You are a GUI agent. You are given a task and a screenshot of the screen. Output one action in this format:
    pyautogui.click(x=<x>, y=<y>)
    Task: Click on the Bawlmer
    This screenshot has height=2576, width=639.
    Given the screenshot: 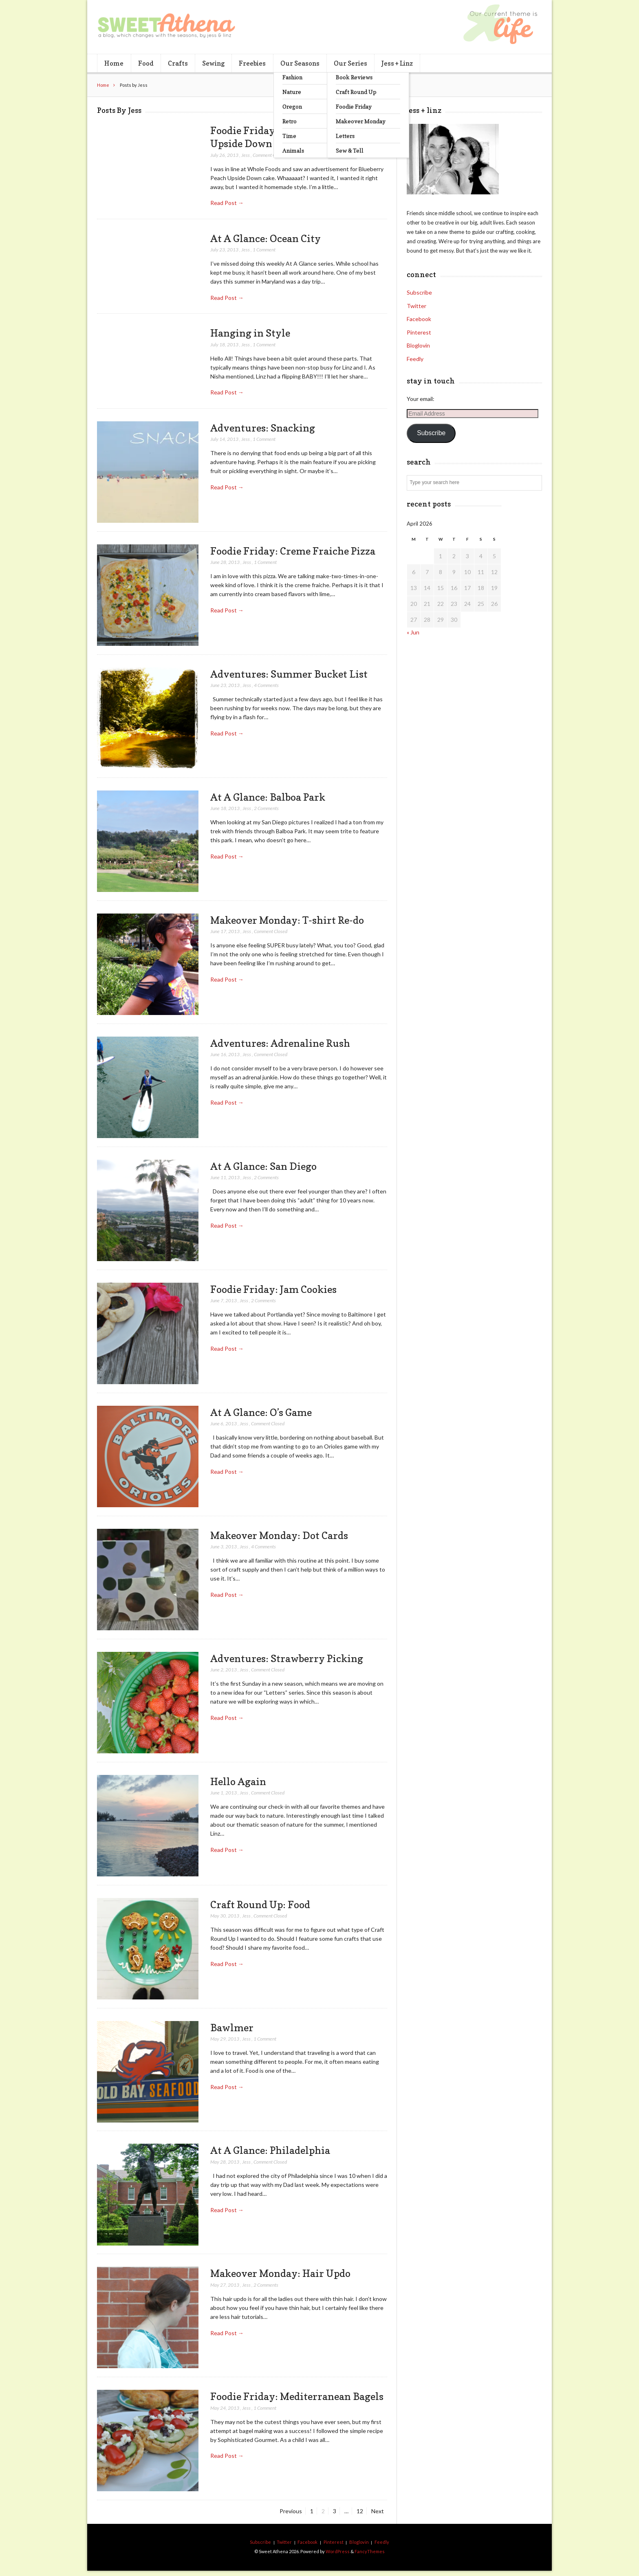 What is the action you would take?
    pyautogui.click(x=231, y=2027)
    